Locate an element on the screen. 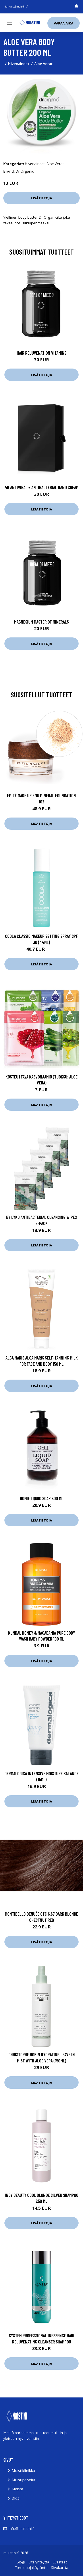  info@muistini.fi is located at coordinates (21, 2528).